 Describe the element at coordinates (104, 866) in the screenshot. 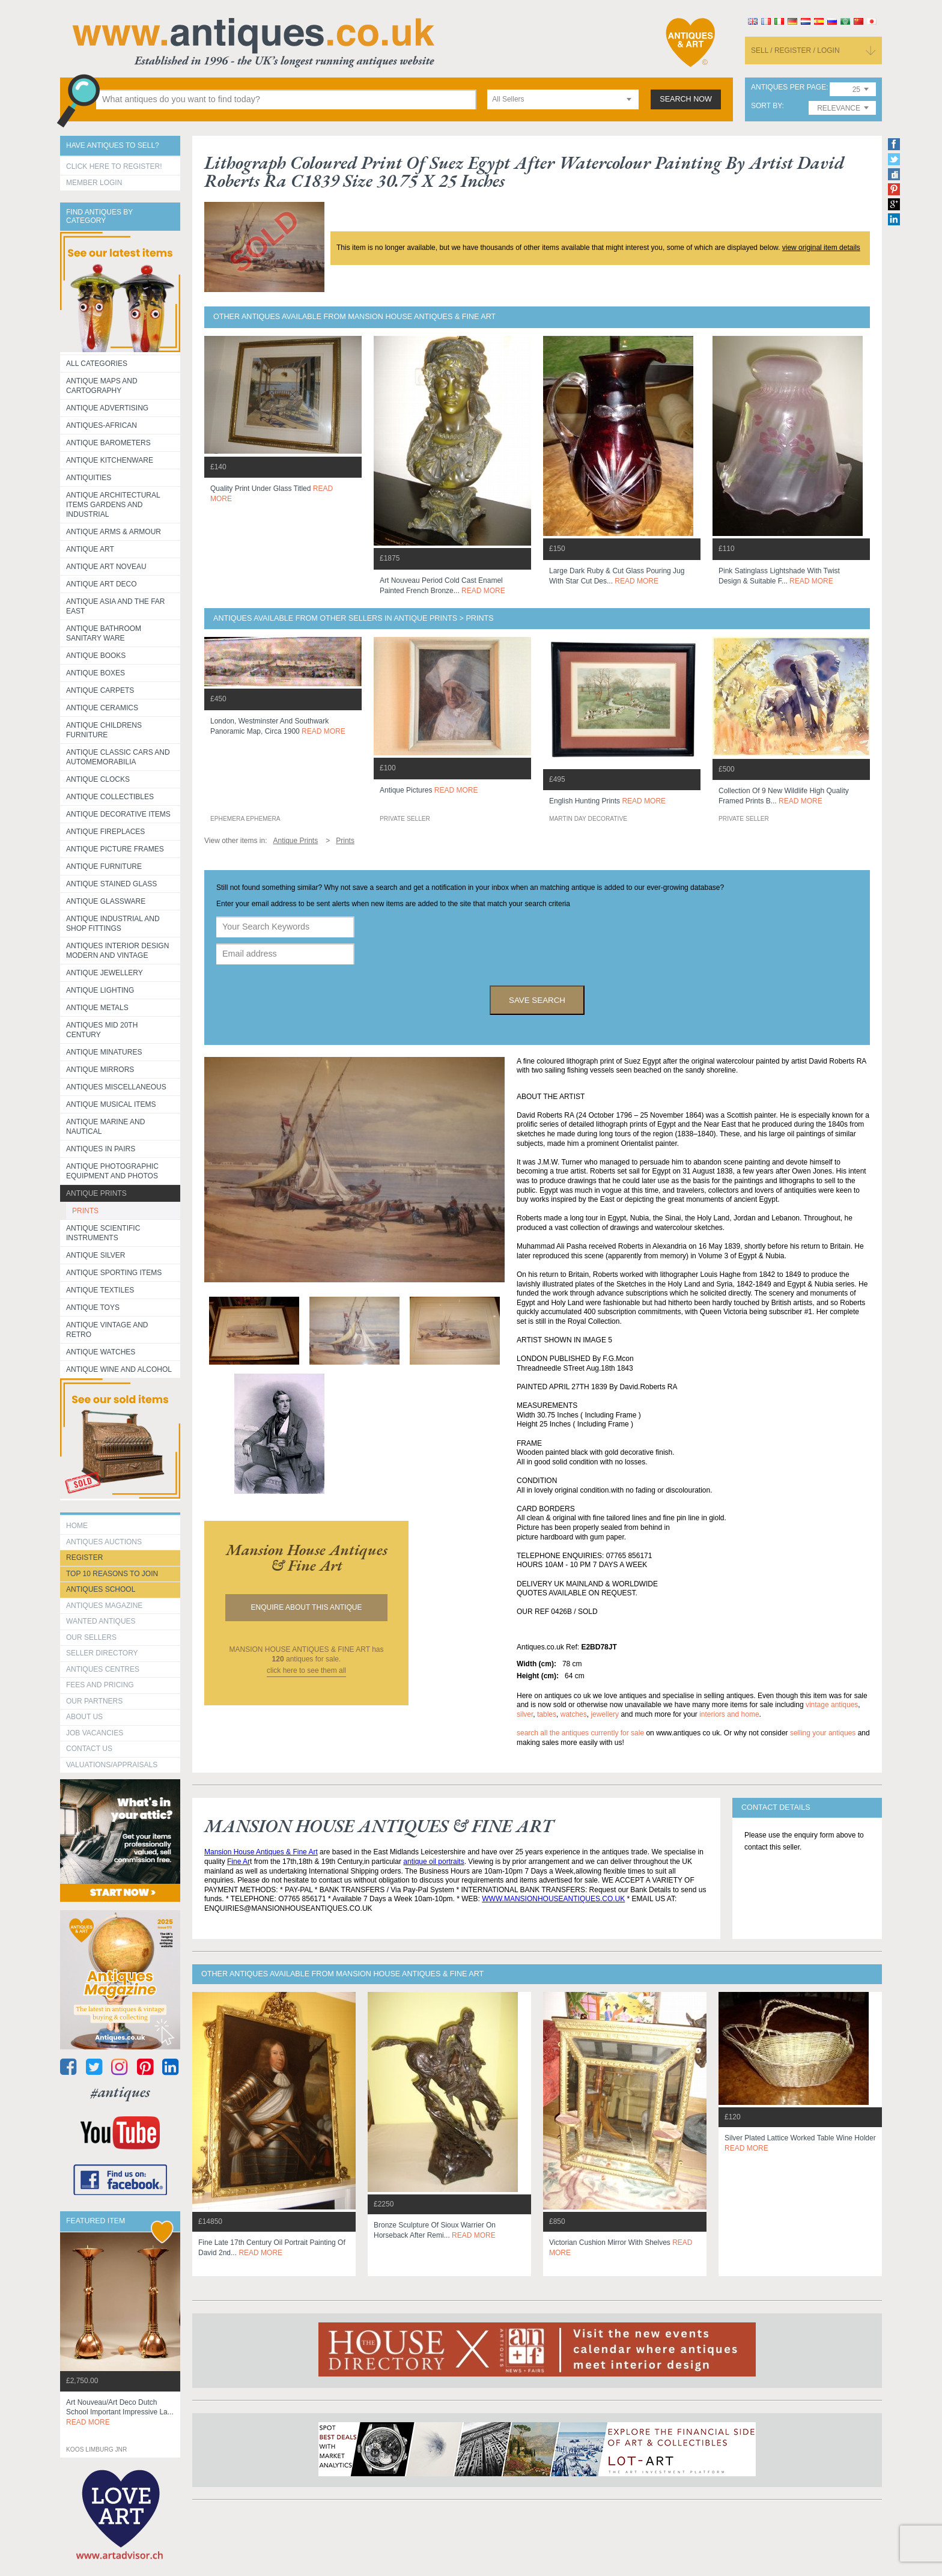

I see `Antique Furniture` at that location.